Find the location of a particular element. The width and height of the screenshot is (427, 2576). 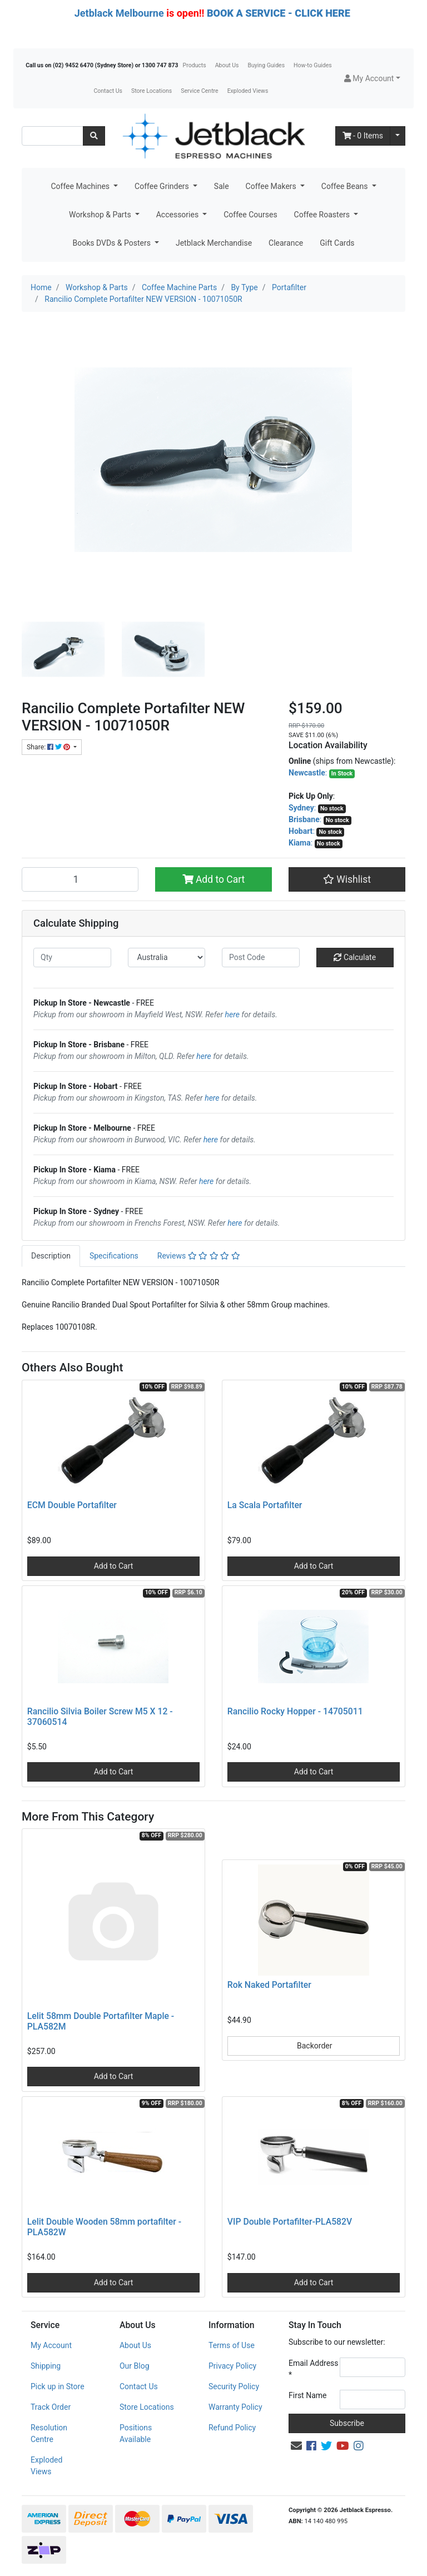

[Country] is located at coordinates (167, 957).